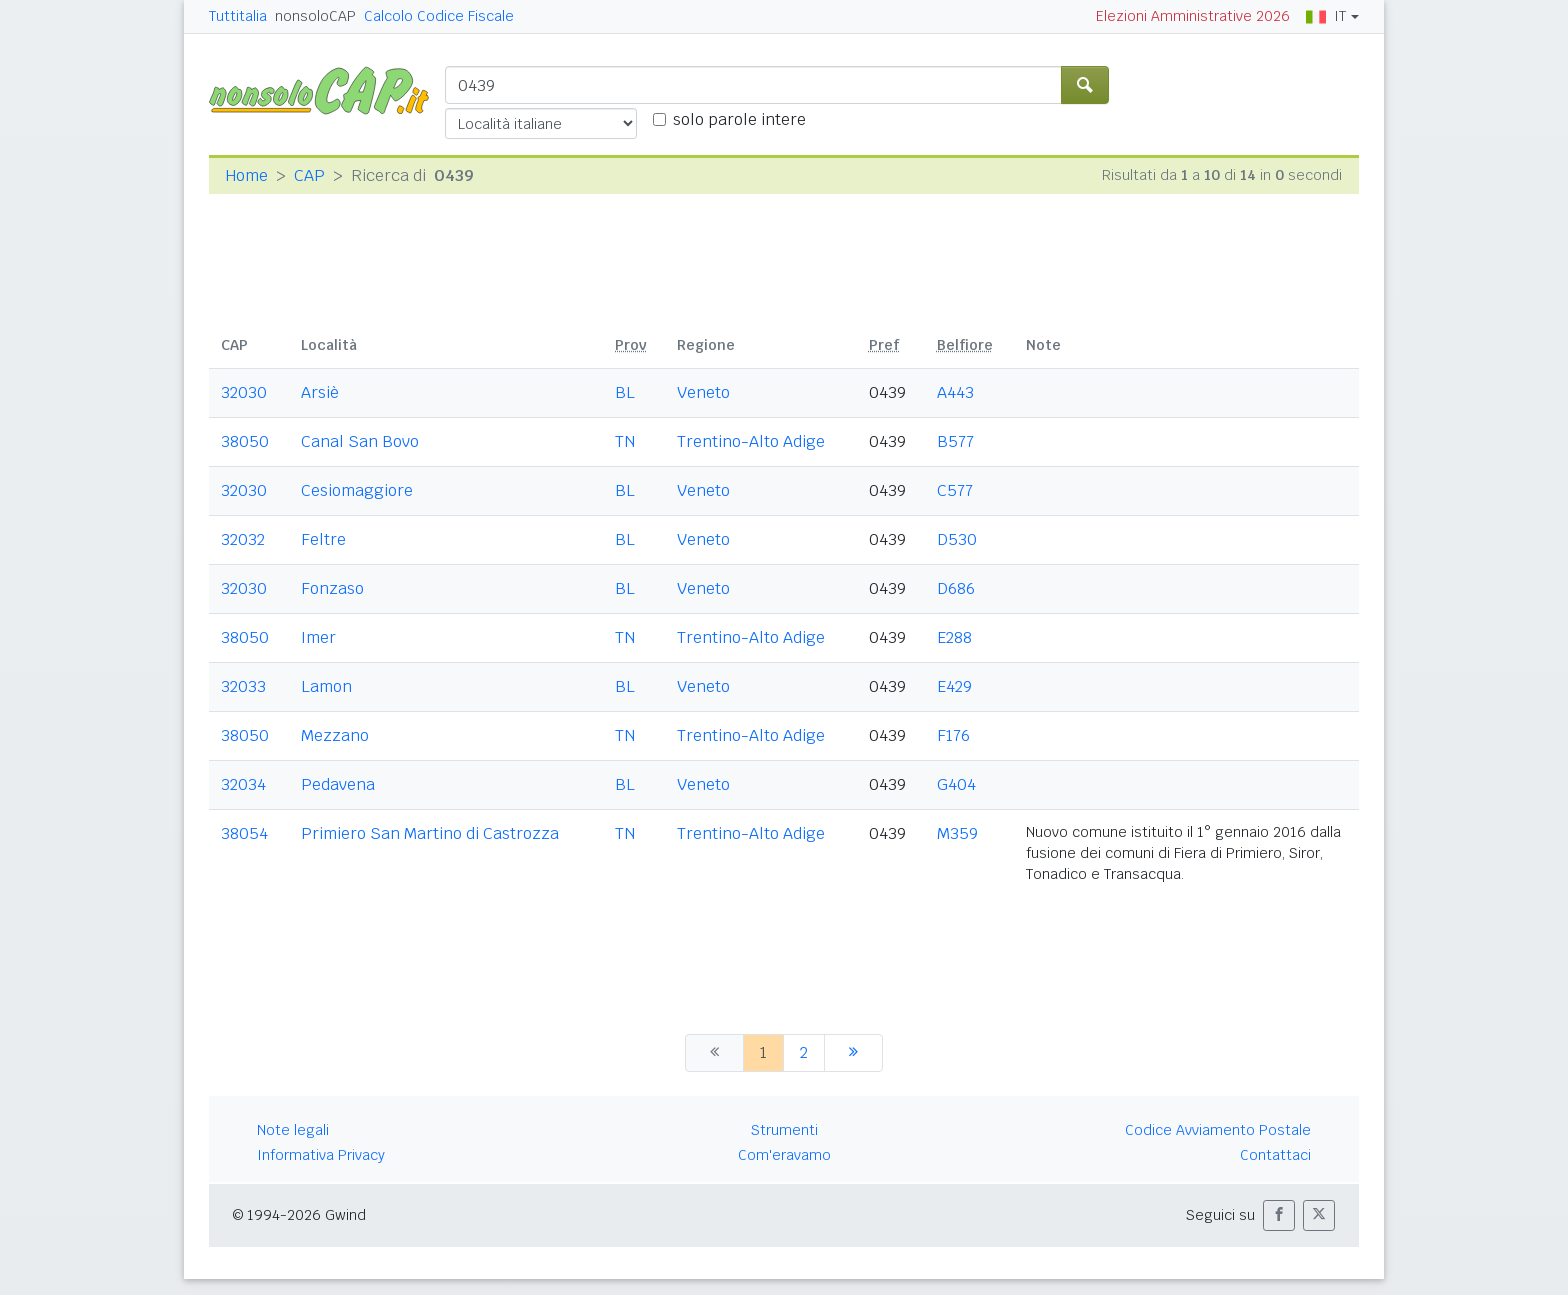  I want to click on Pedavena, so click(338, 784).